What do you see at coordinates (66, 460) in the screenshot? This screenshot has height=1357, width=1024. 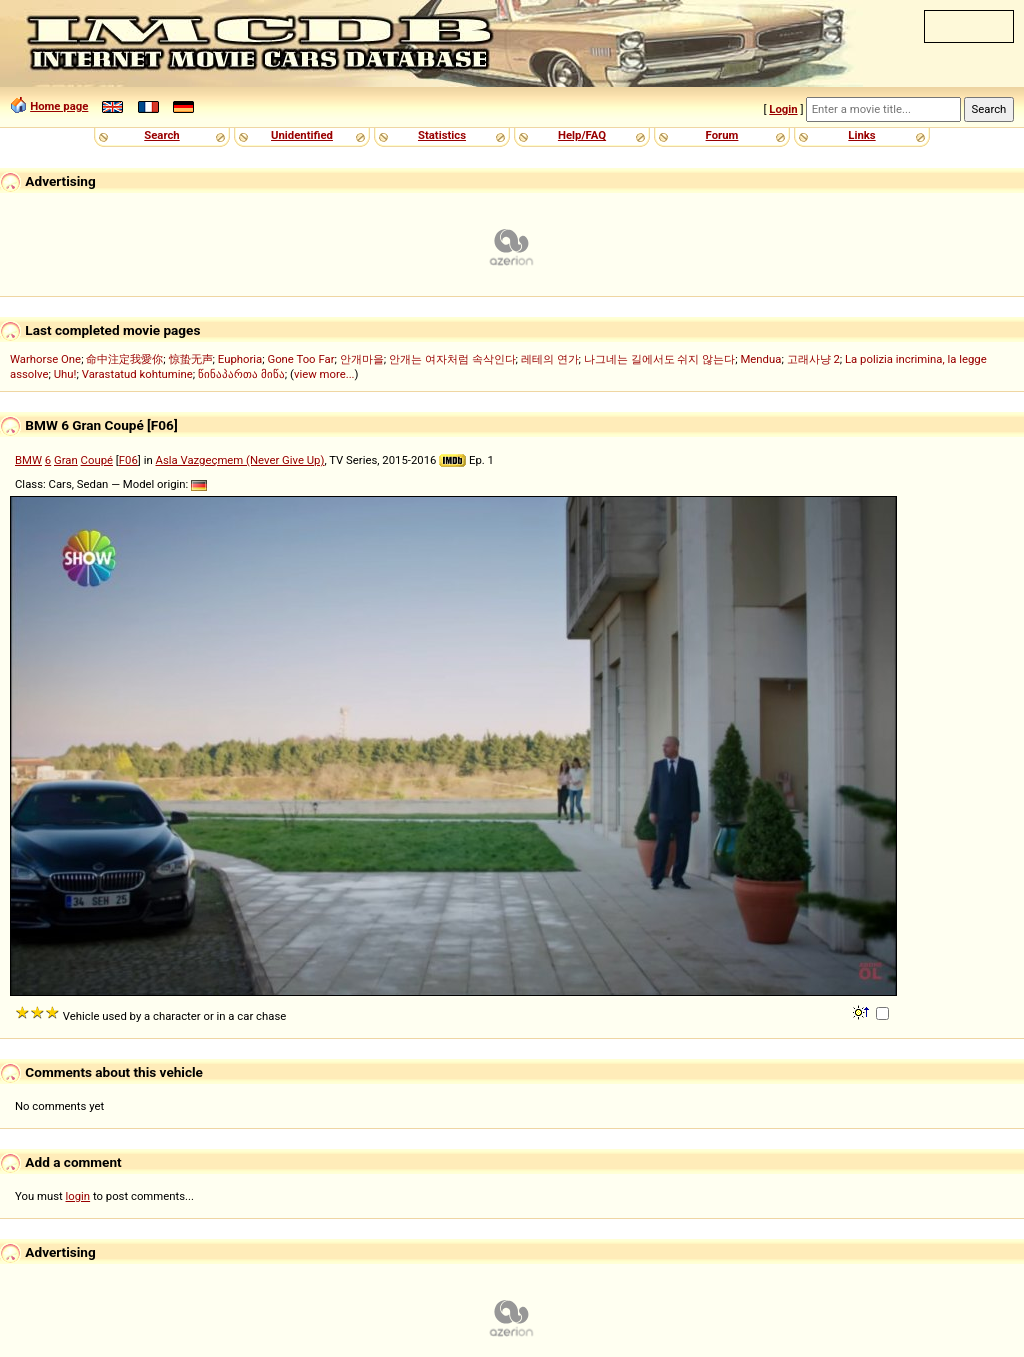 I see `Gran` at bounding box center [66, 460].